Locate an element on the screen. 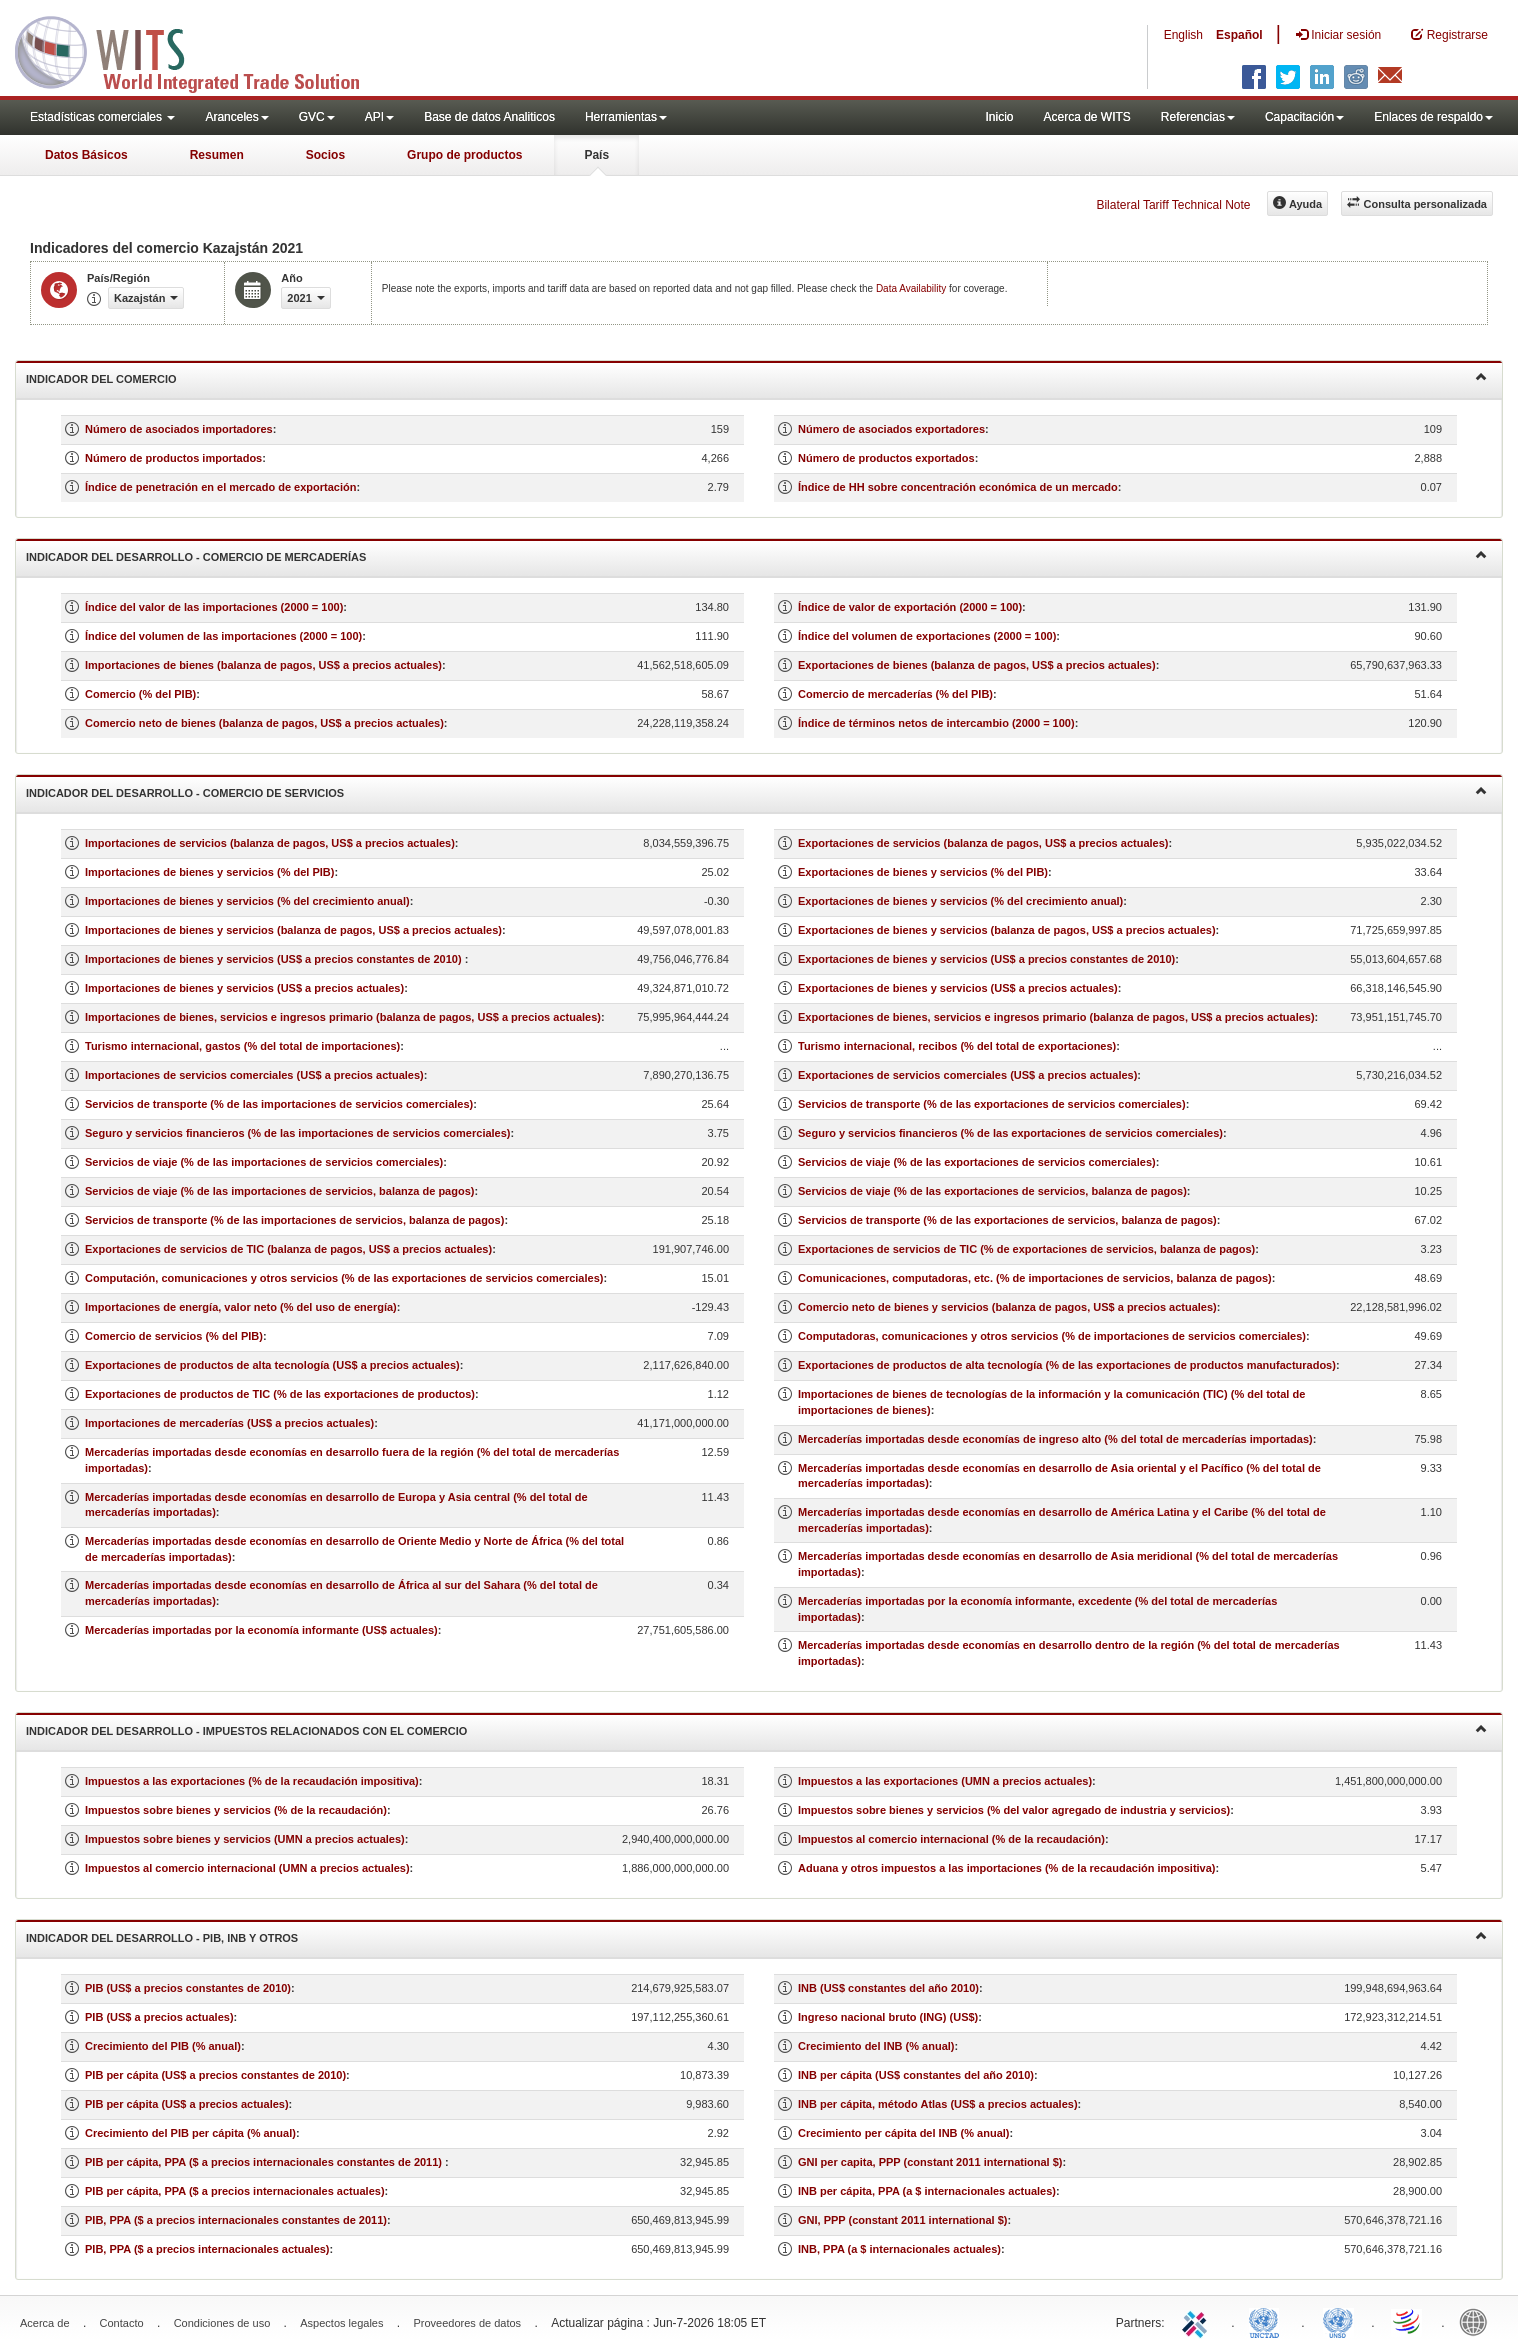 The image size is (1518, 2346). Impuestos sobre bienes y servicios (% de la recaudación) is located at coordinates (236, 1810).